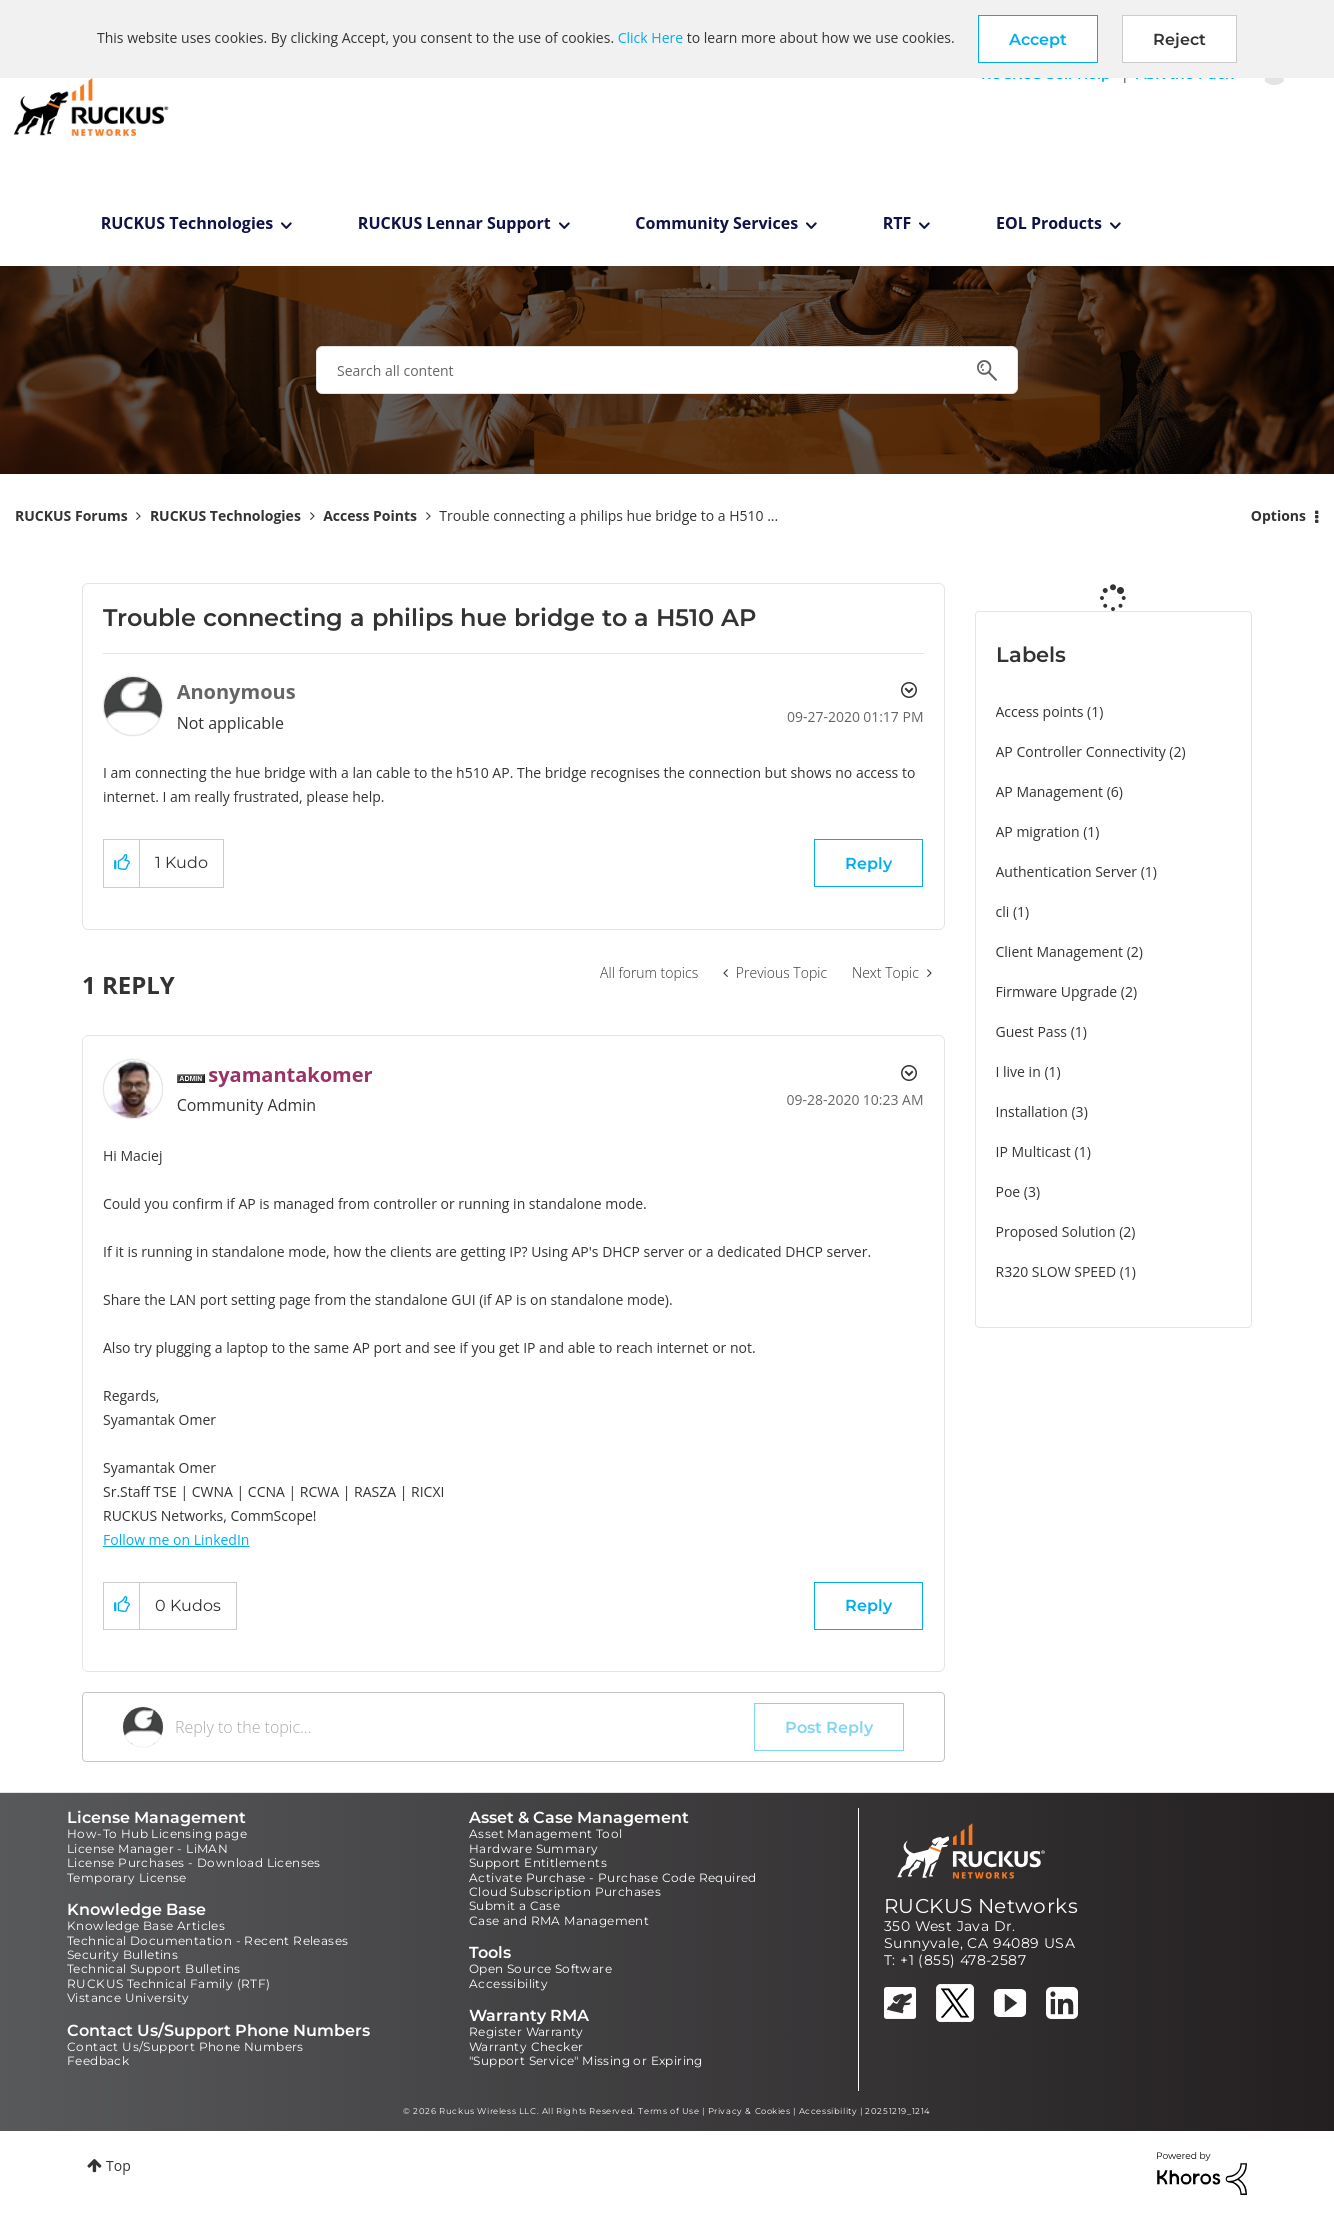 The height and width of the screenshot is (2215, 1334). What do you see at coordinates (559, 1920) in the screenshot?
I see `Case and RMA Management` at bounding box center [559, 1920].